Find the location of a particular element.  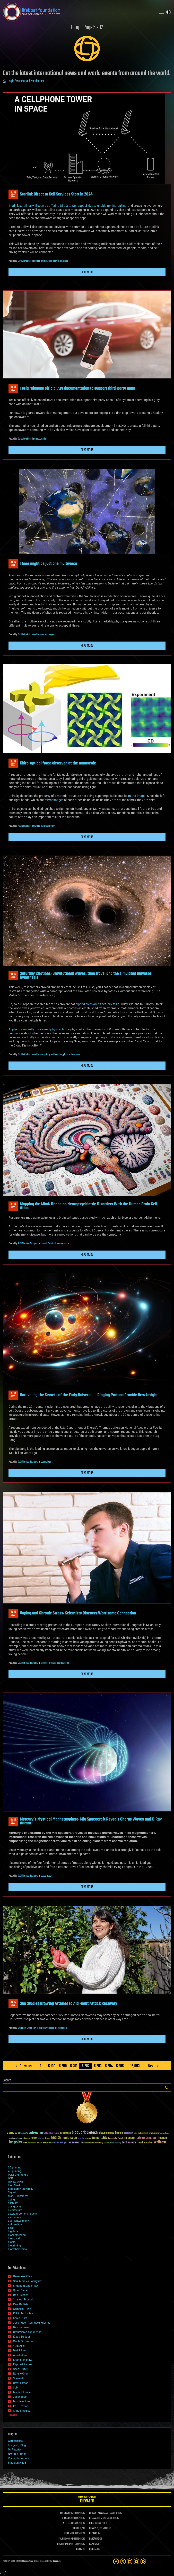

politics [politics (30 items)] is located at coordinates (39, 2143).